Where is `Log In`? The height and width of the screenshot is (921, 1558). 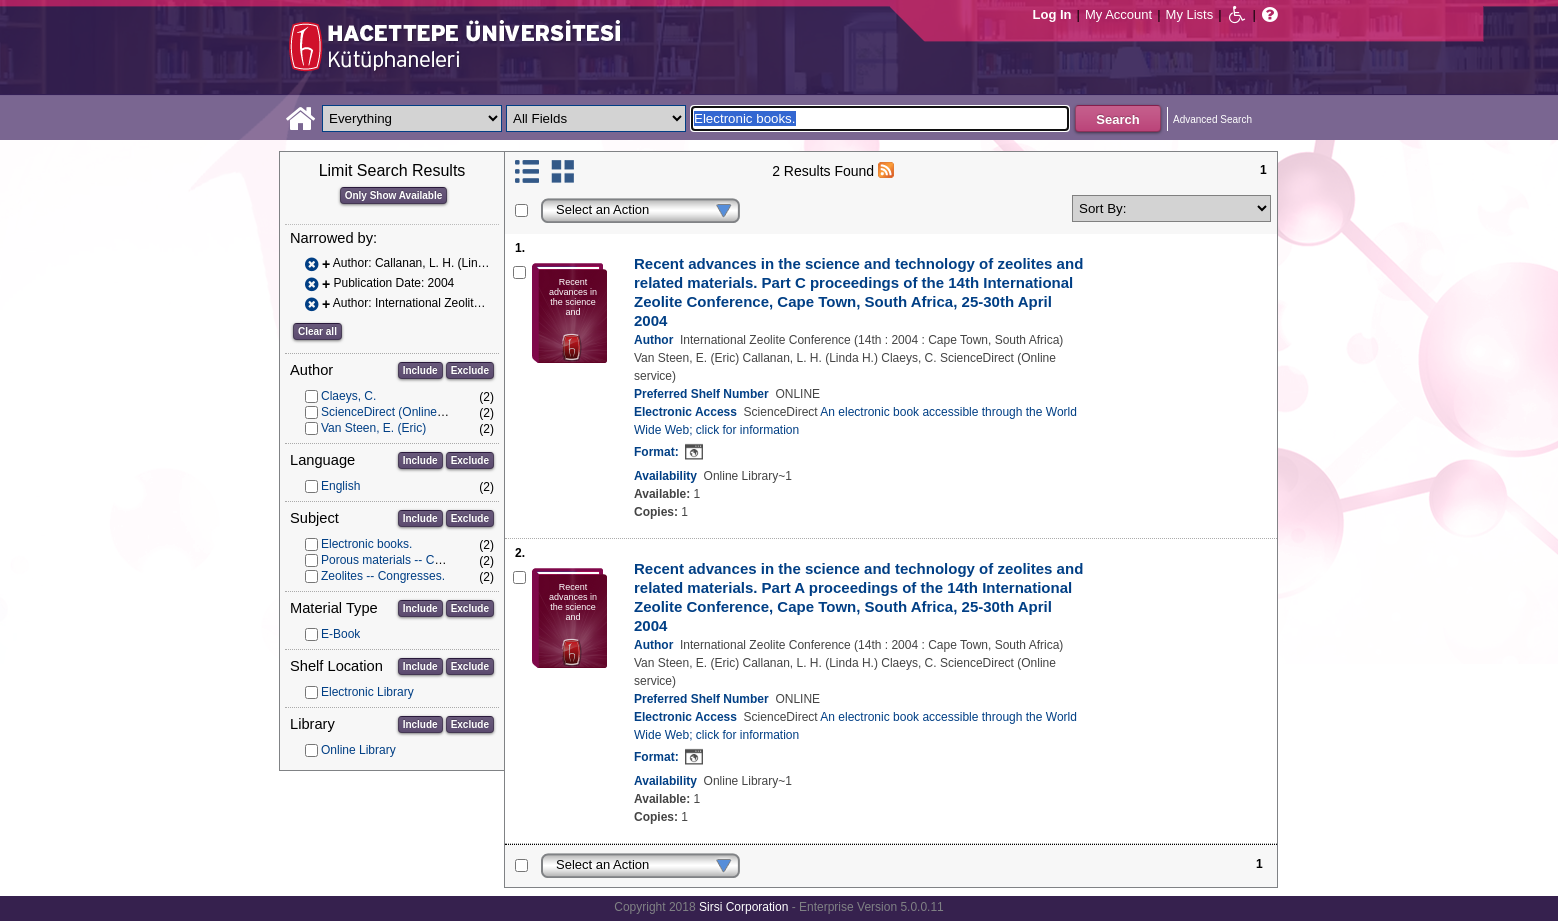 Log In is located at coordinates (1052, 14).